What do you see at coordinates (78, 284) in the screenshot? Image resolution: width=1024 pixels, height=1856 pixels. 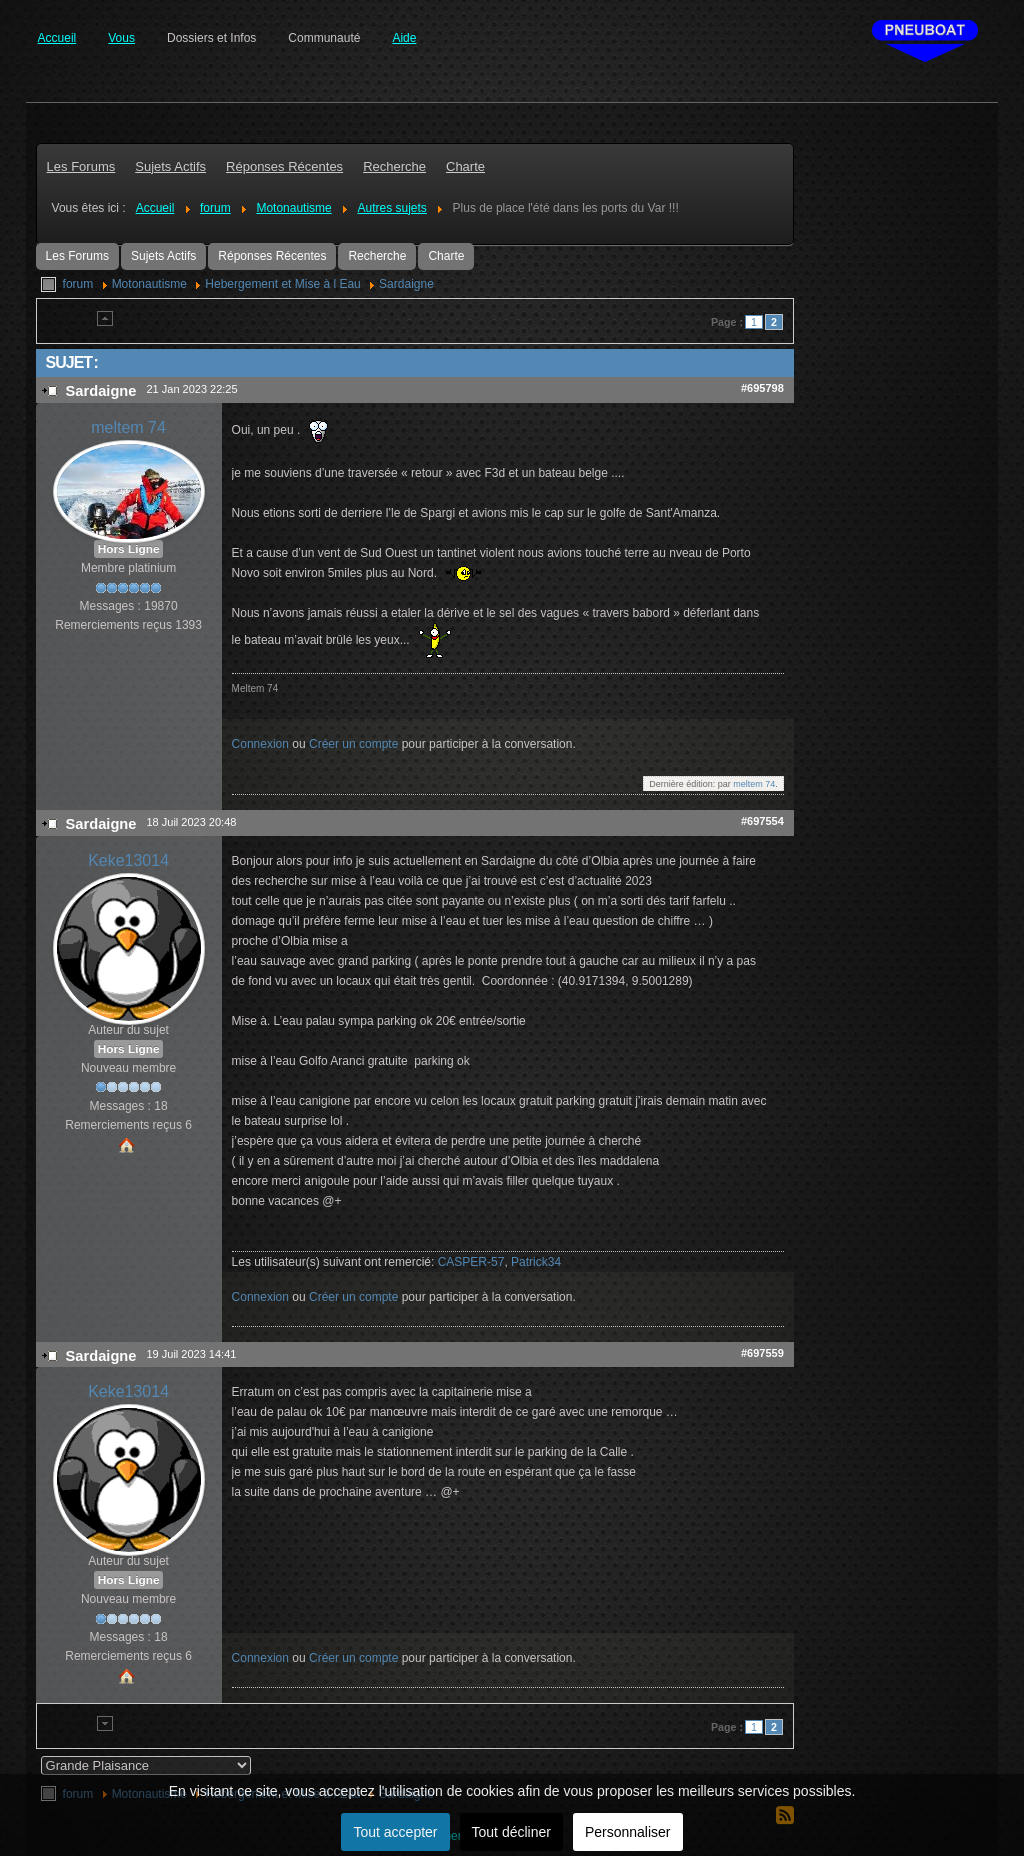 I see `forum` at bounding box center [78, 284].